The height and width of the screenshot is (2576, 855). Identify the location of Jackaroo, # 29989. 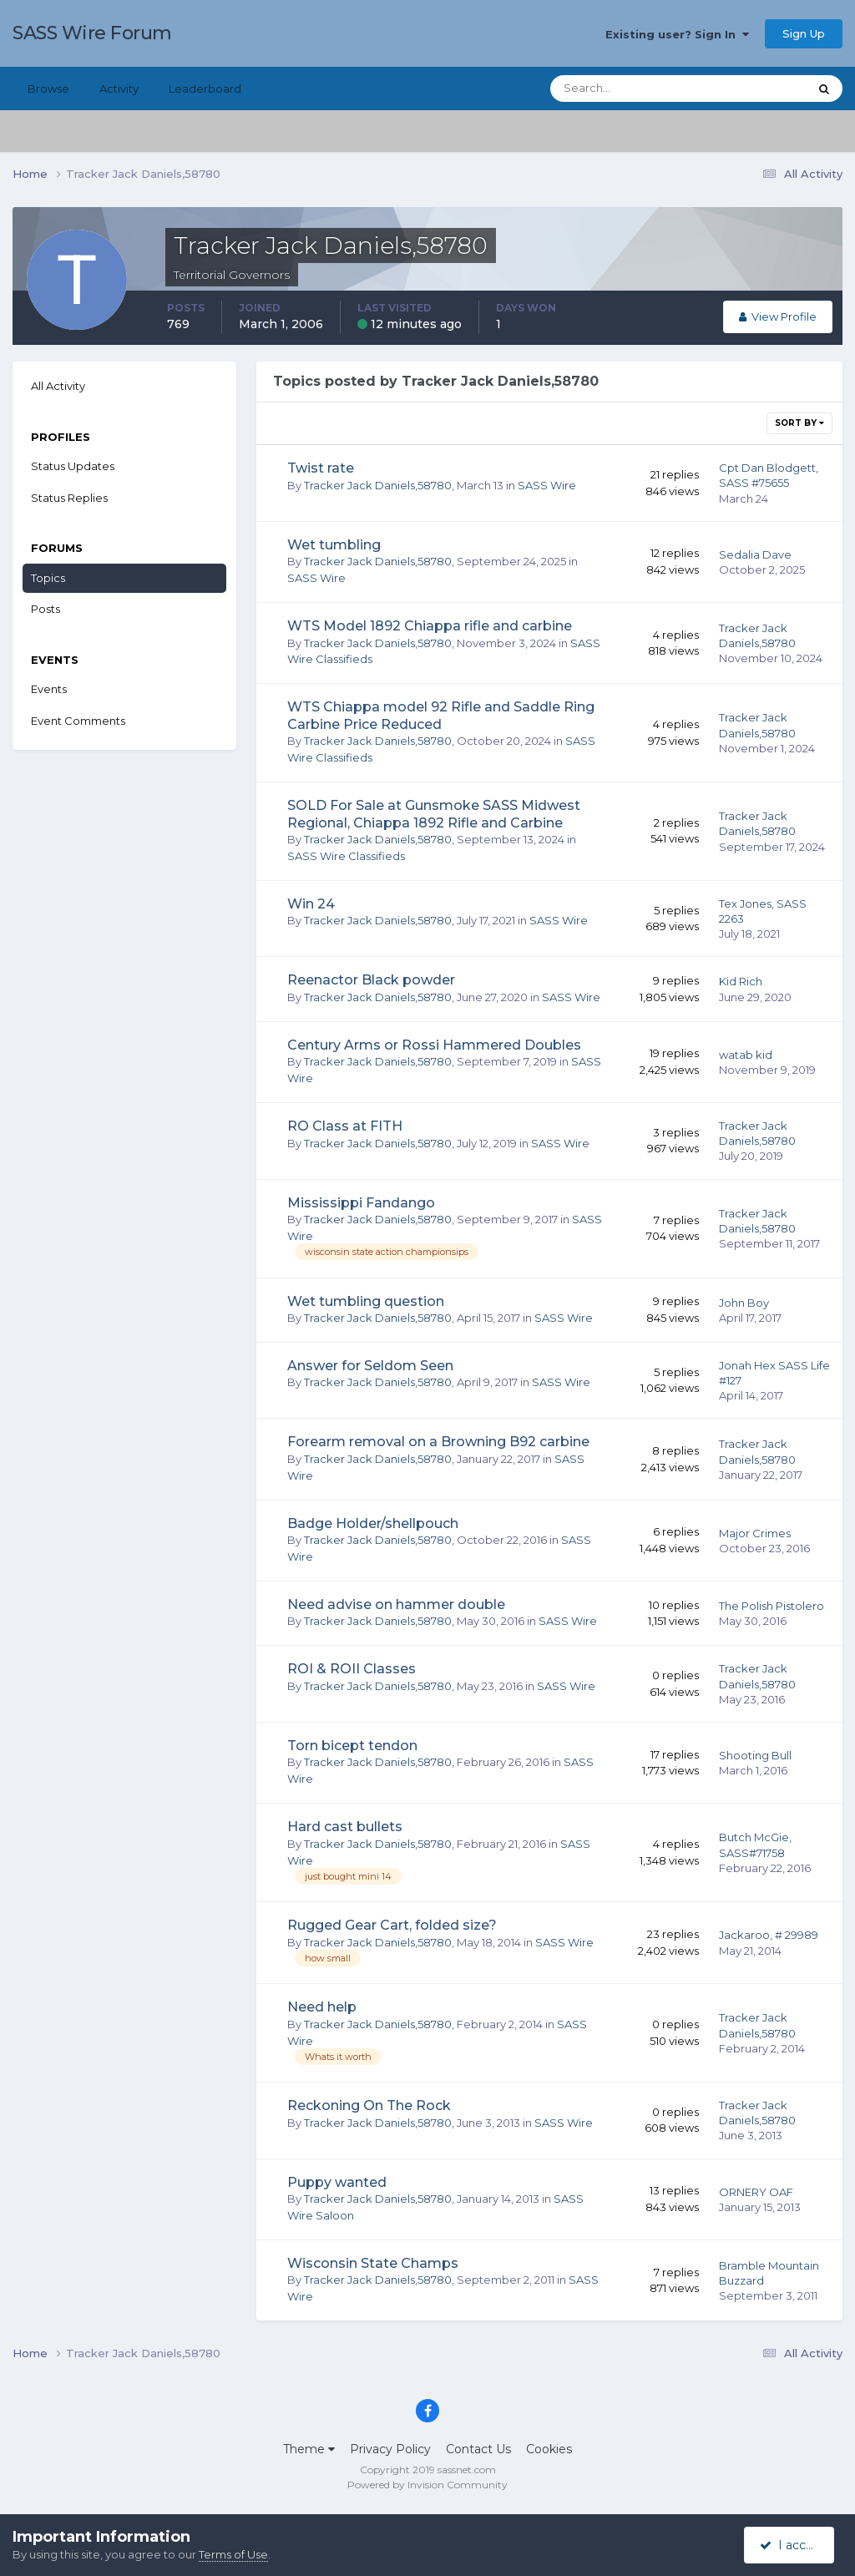
(768, 1934).